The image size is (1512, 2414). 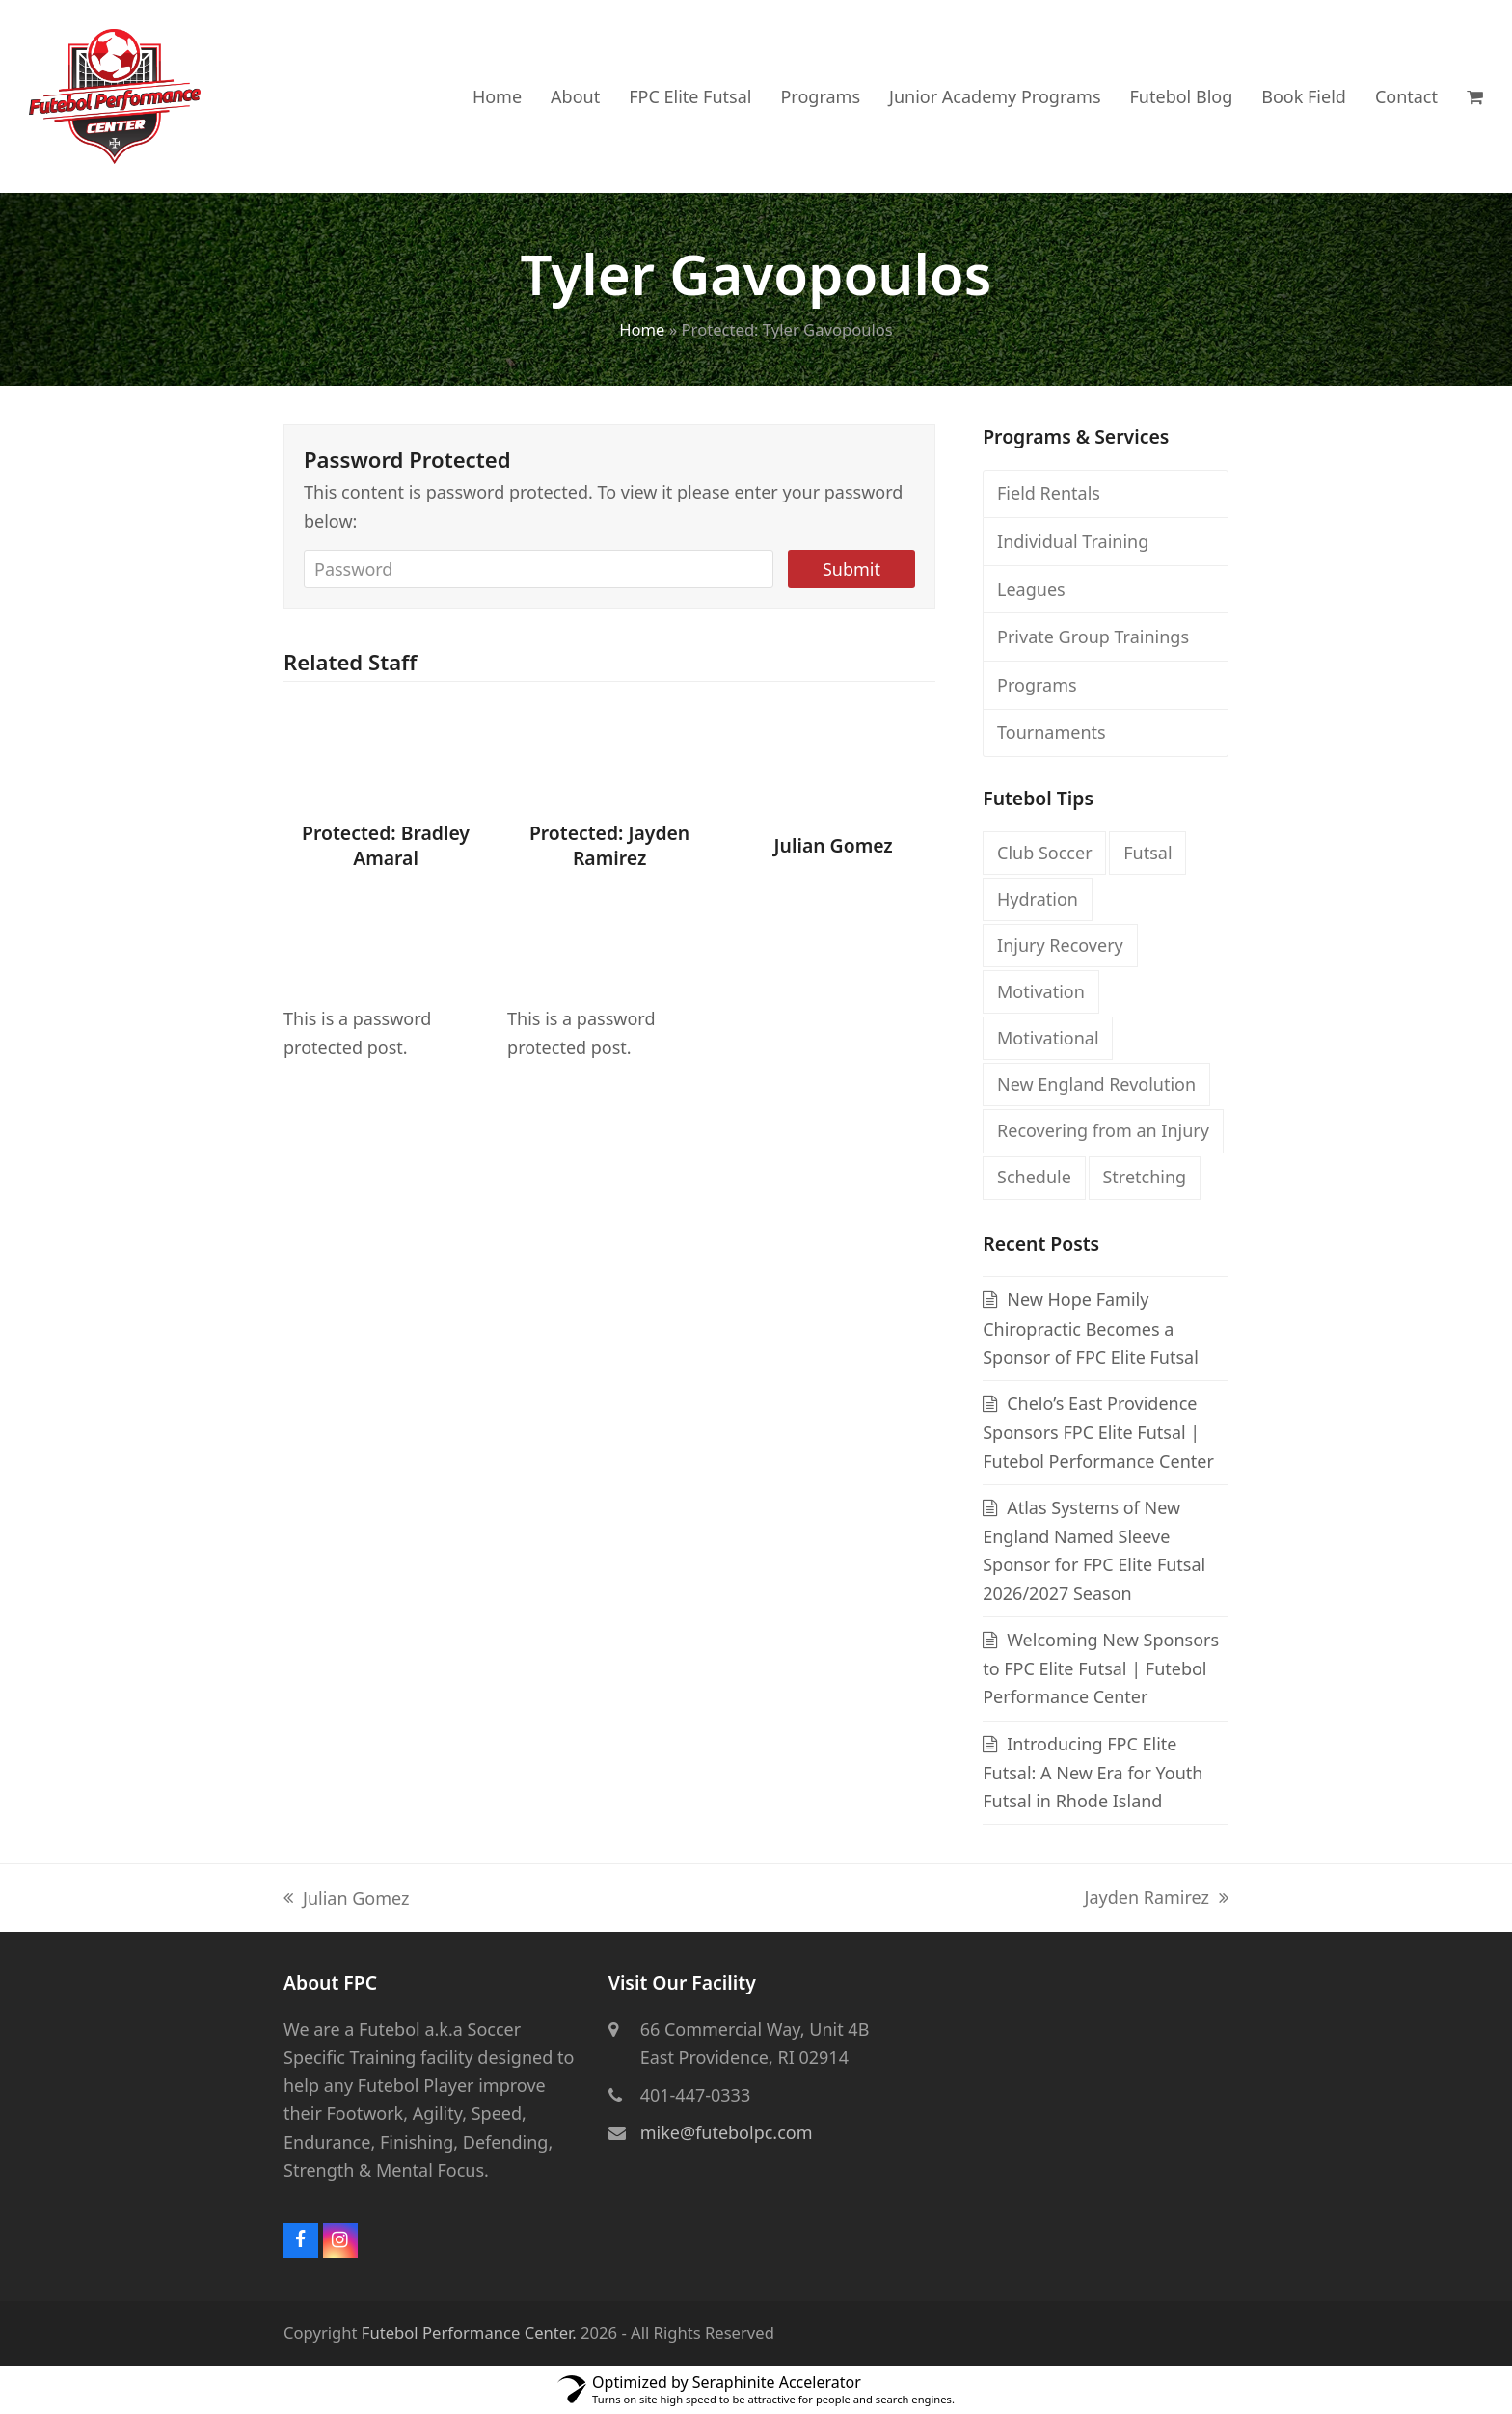 What do you see at coordinates (1051, 732) in the screenshot?
I see `Tournaments` at bounding box center [1051, 732].